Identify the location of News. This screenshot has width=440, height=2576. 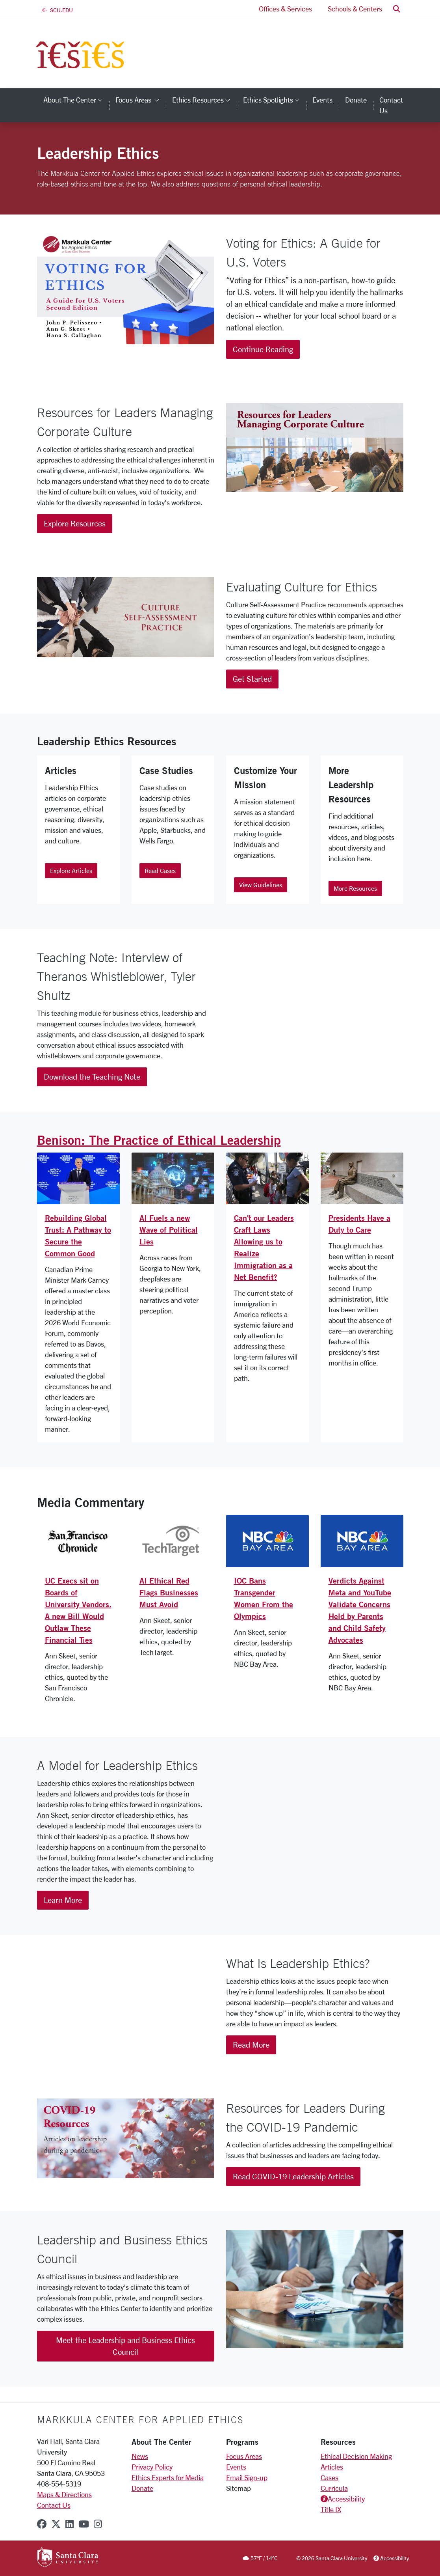
(140, 2456).